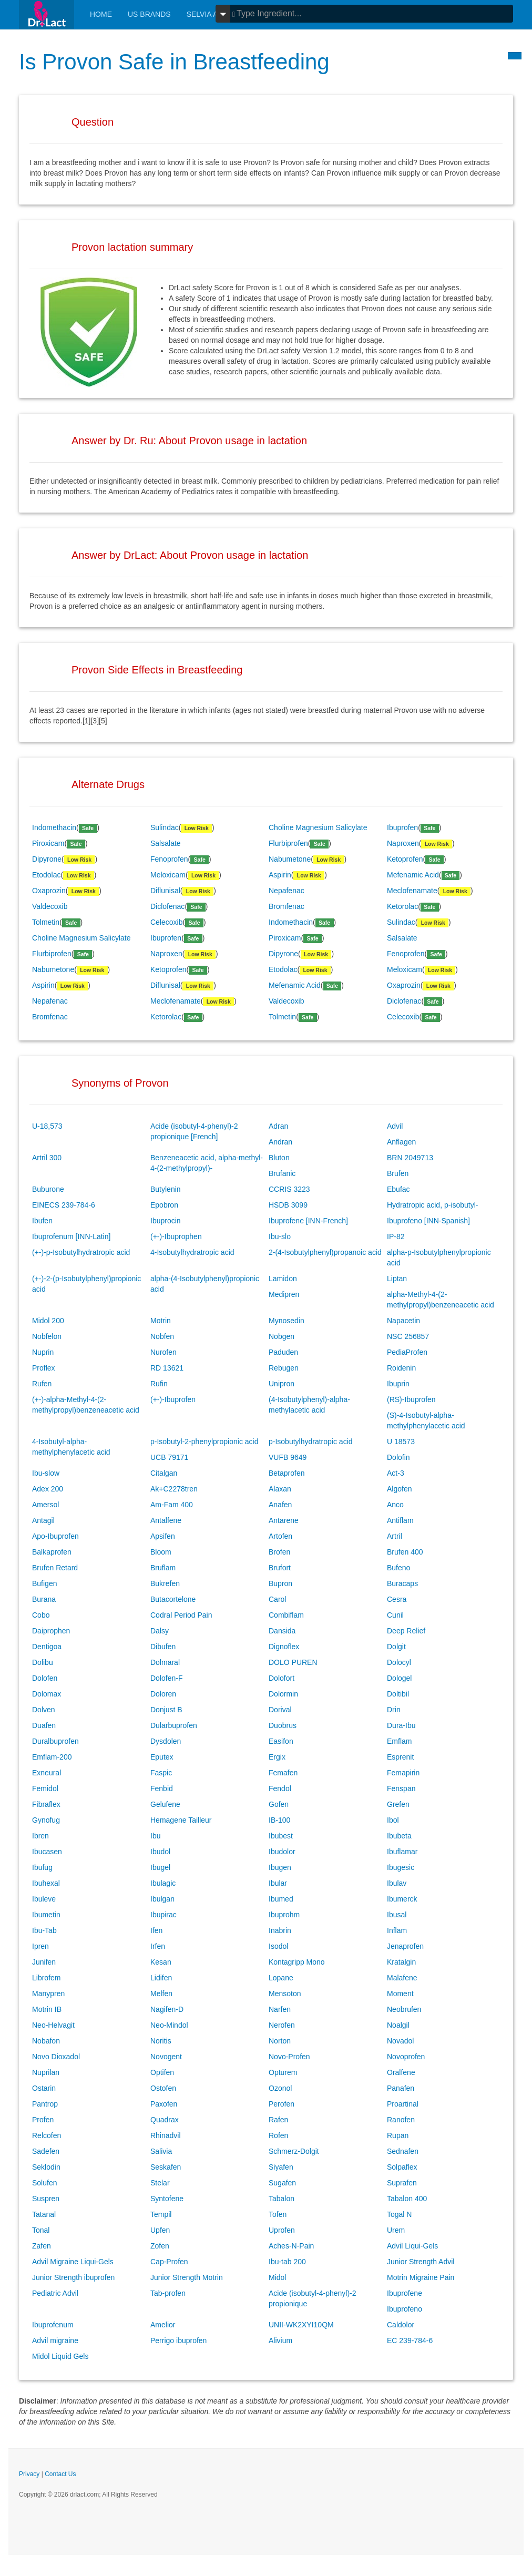 This screenshot has width=532, height=2576. What do you see at coordinates (47, 1489) in the screenshot?
I see `Adex 200` at bounding box center [47, 1489].